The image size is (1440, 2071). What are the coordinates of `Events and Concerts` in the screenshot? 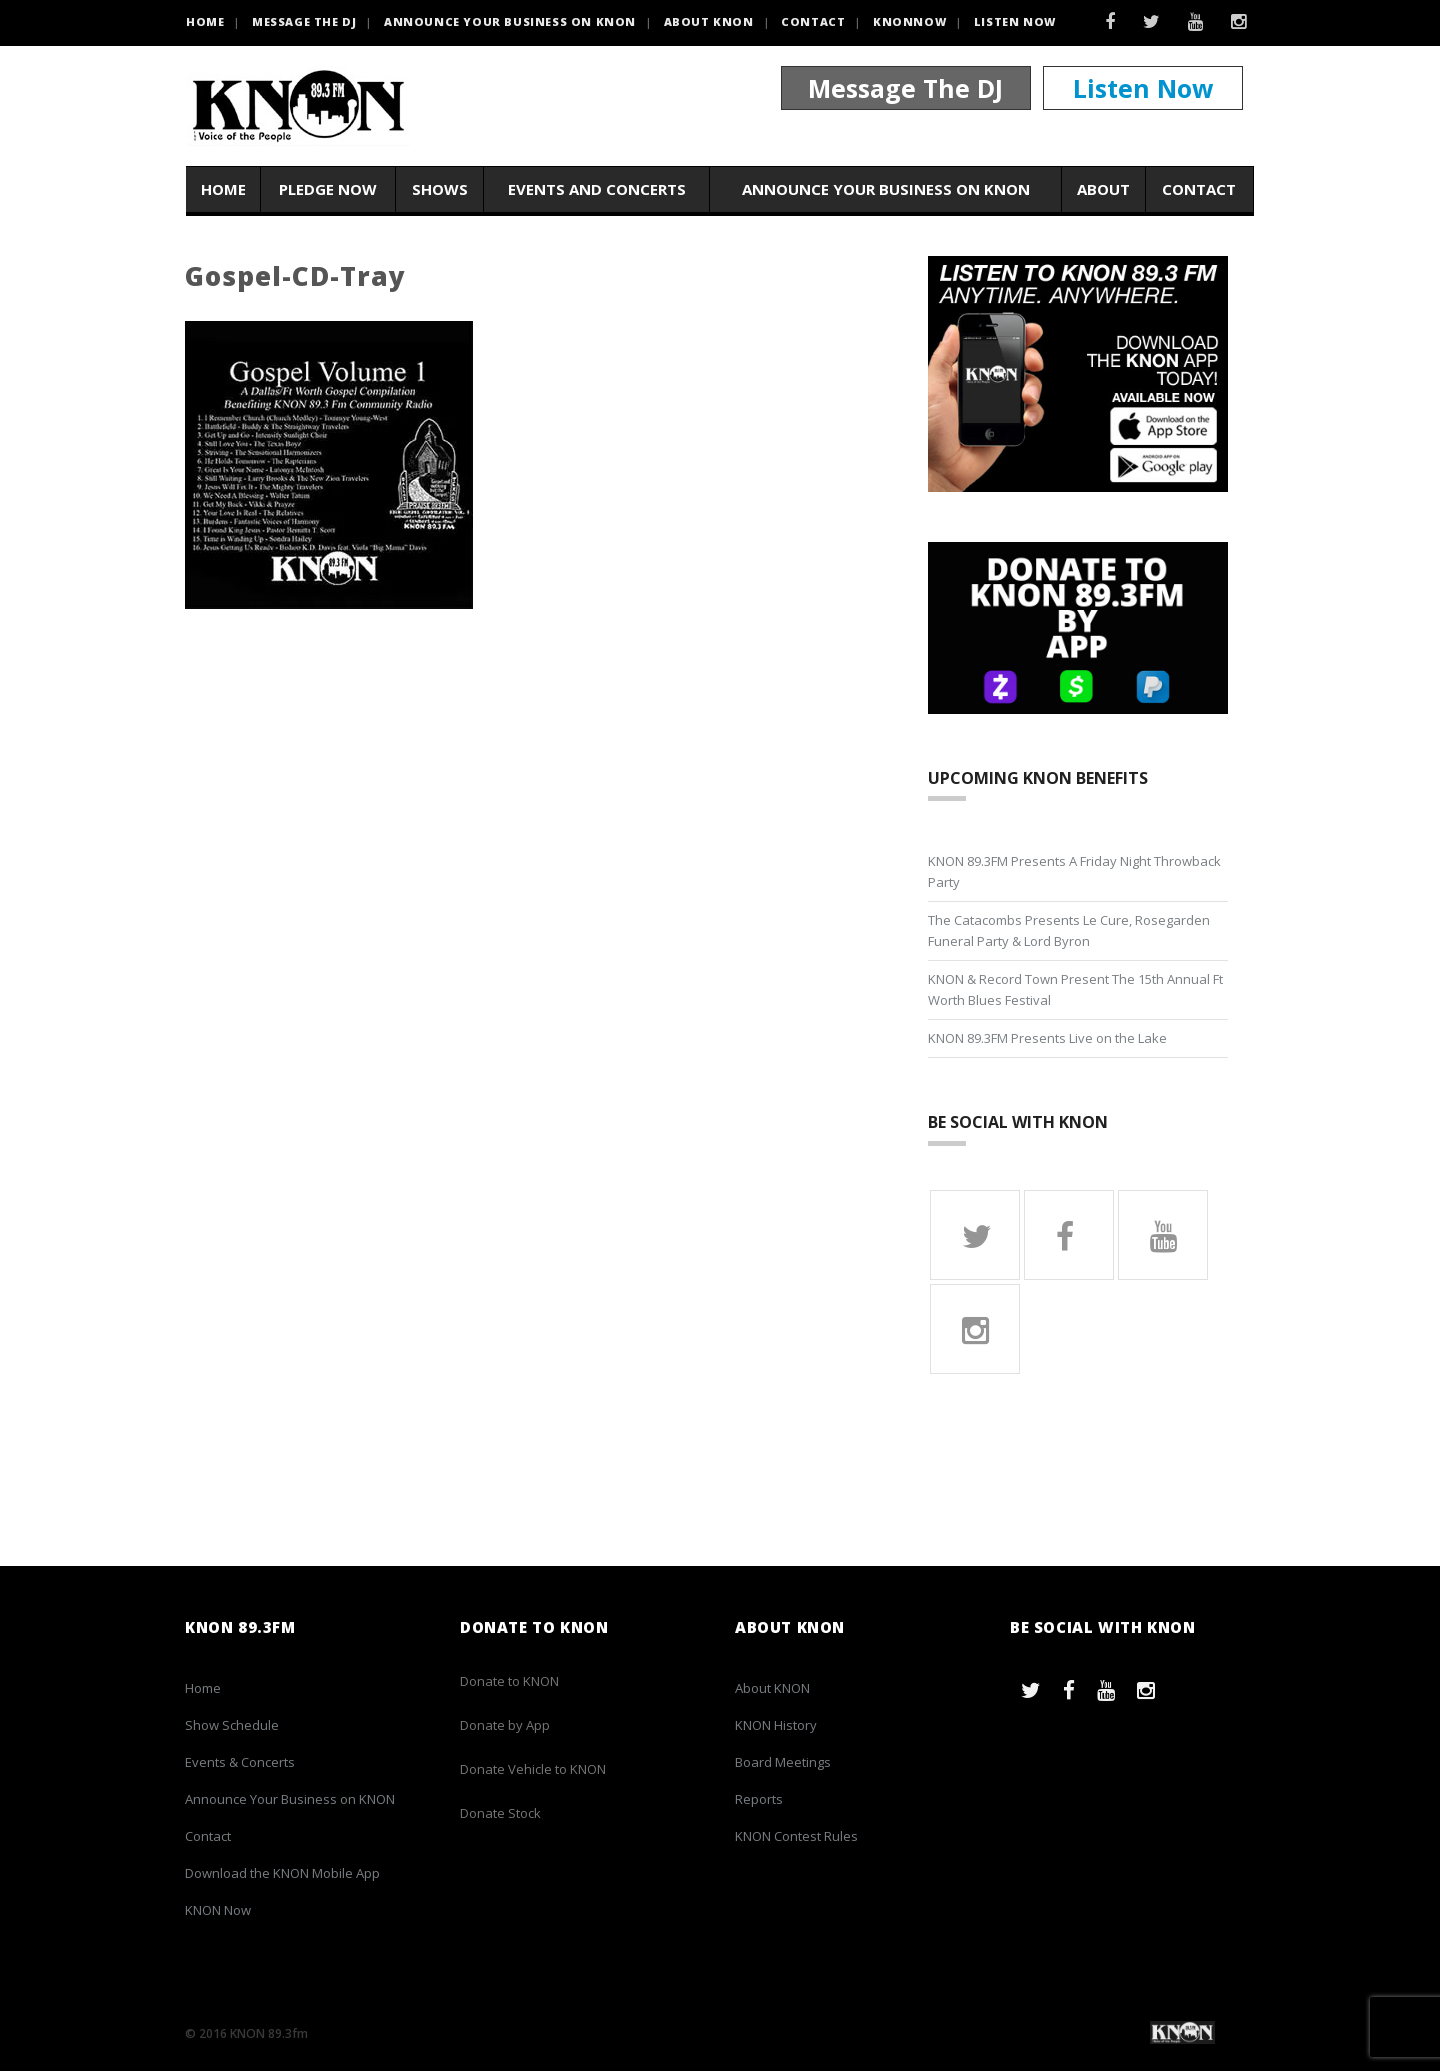 It's located at (597, 189).